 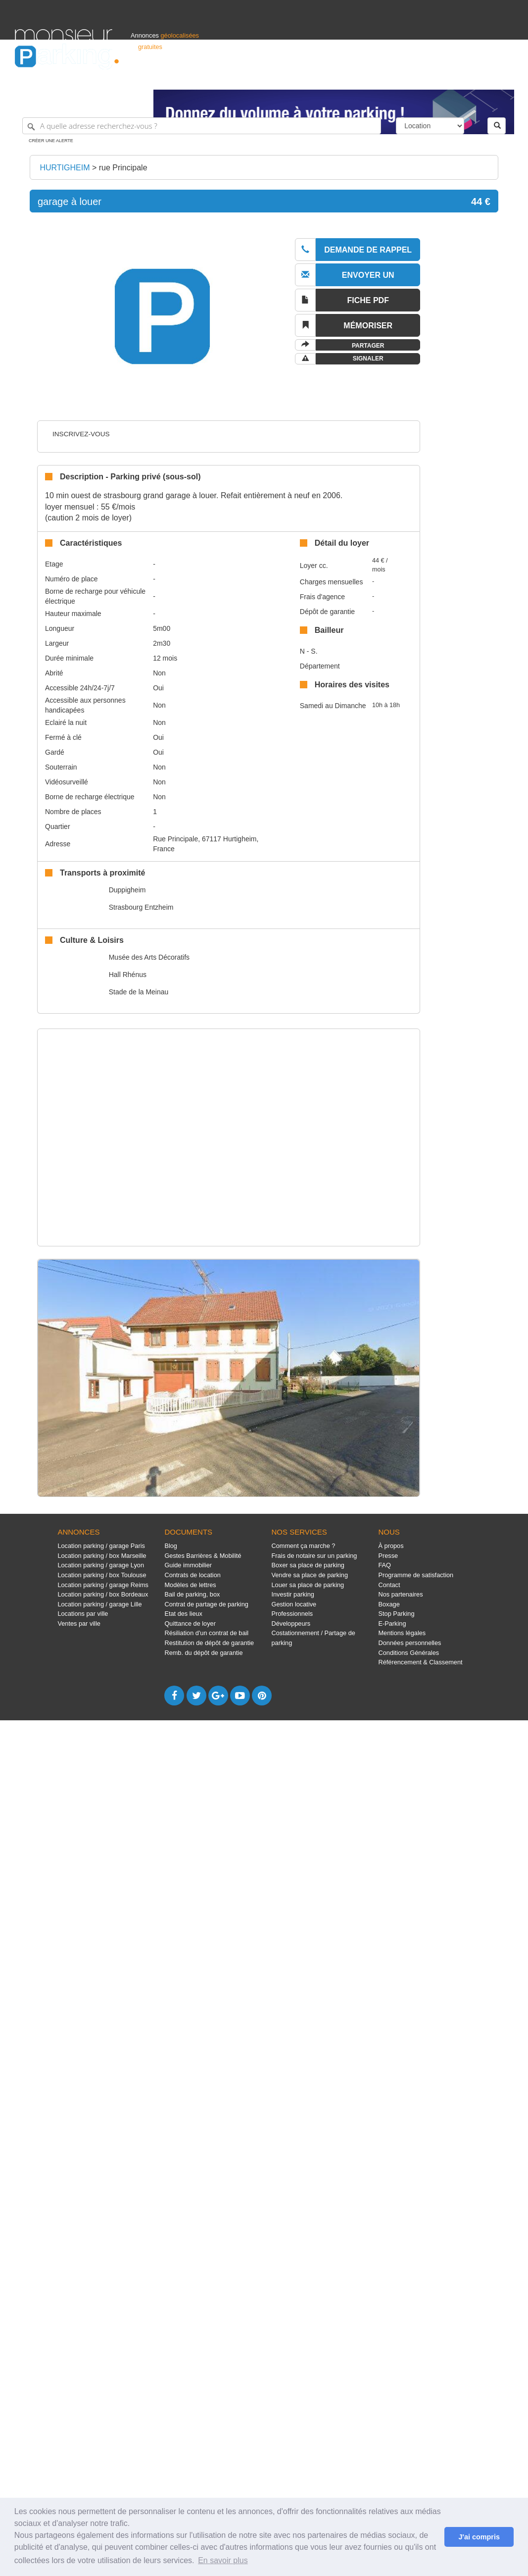 I want to click on Conditions Générales, so click(x=409, y=1652).